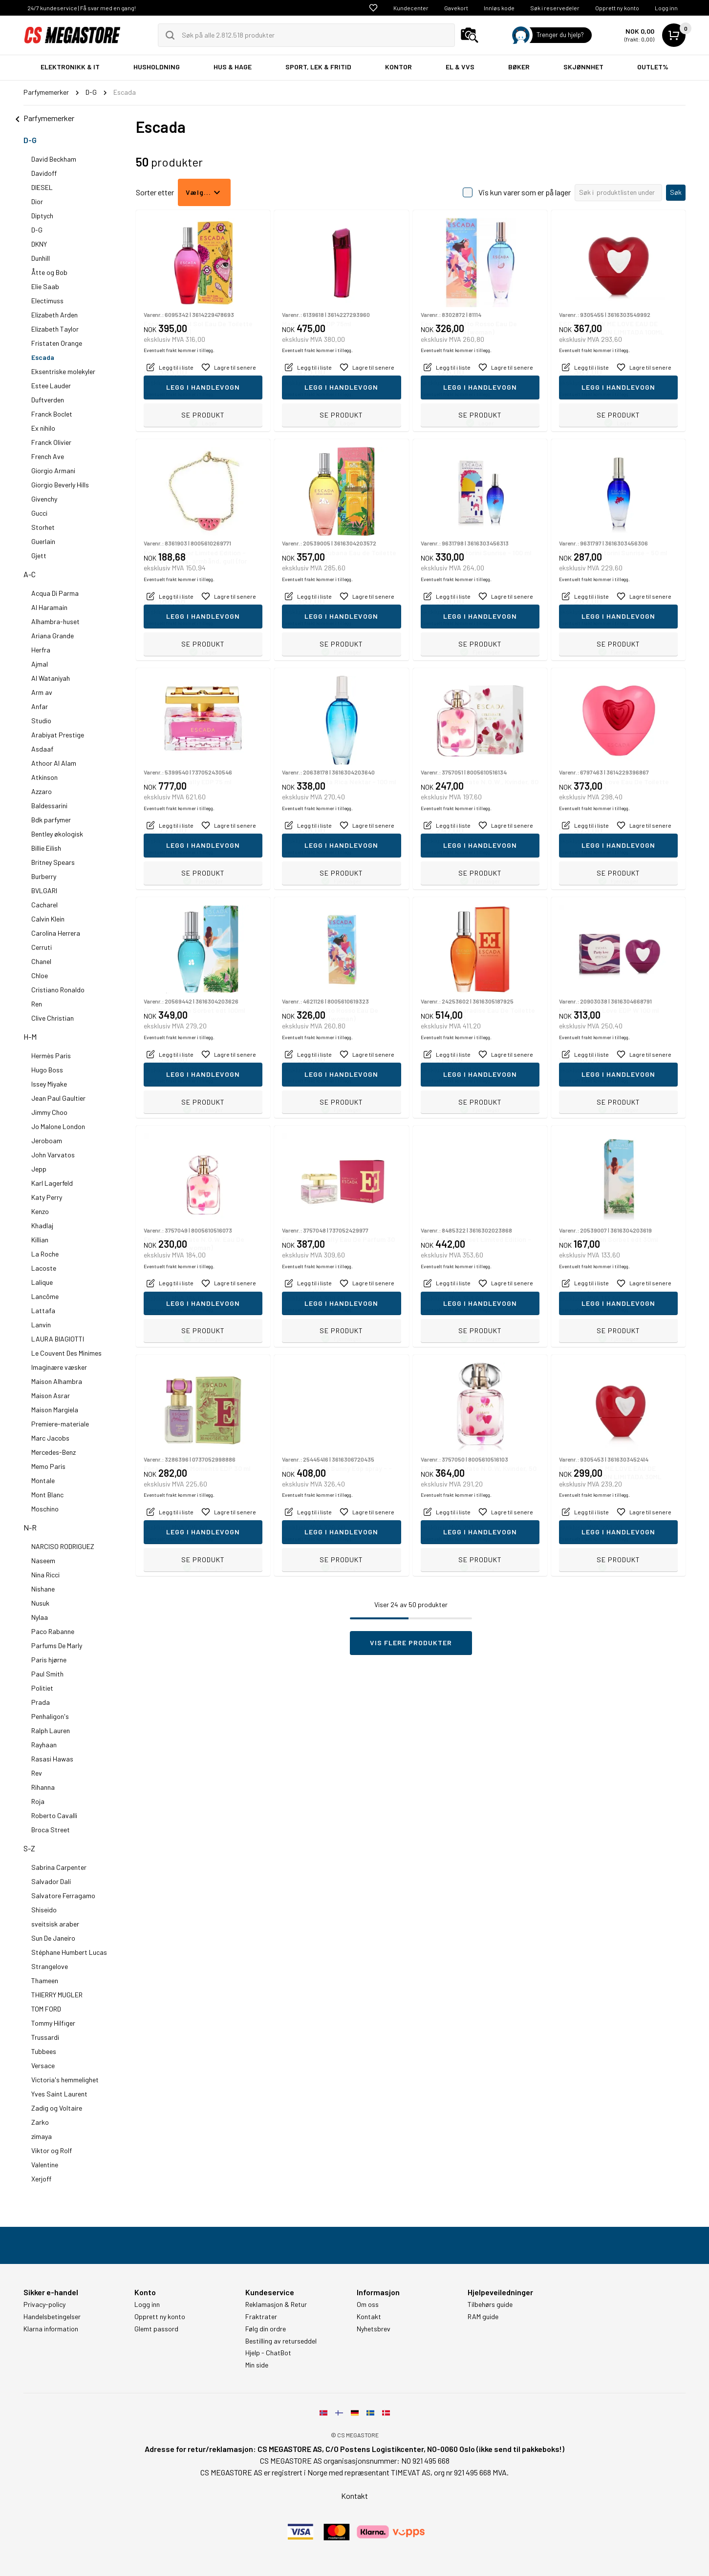  Describe the element at coordinates (39, 706) in the screenshot. I see `Anfar` at that location.